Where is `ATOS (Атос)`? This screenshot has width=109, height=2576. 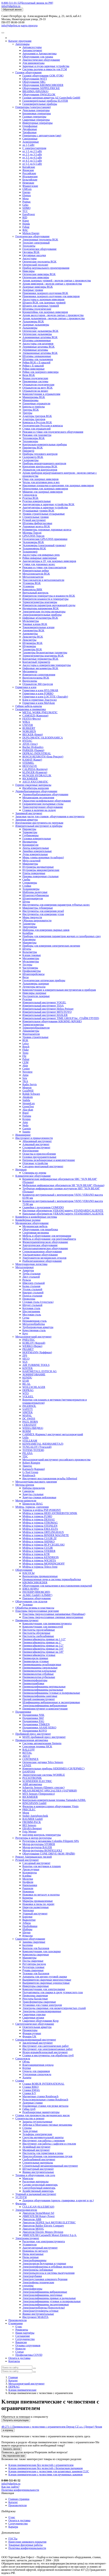
ATOS (Атос) is located at coordinates (30, 743).